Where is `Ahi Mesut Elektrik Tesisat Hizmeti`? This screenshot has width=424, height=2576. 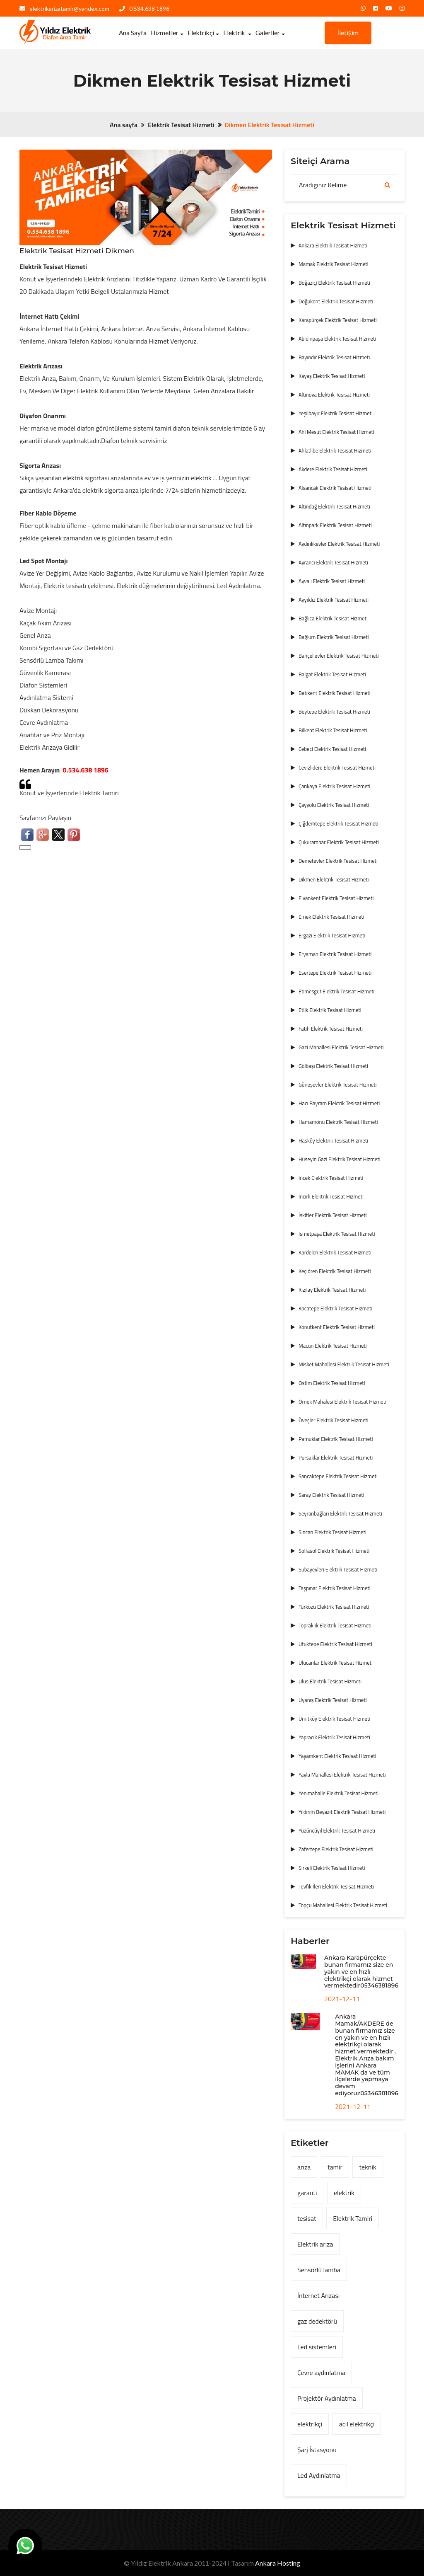
Ahi Mesut Elektrik Tesisat Hizmeti is located at coordinates (336, 432).